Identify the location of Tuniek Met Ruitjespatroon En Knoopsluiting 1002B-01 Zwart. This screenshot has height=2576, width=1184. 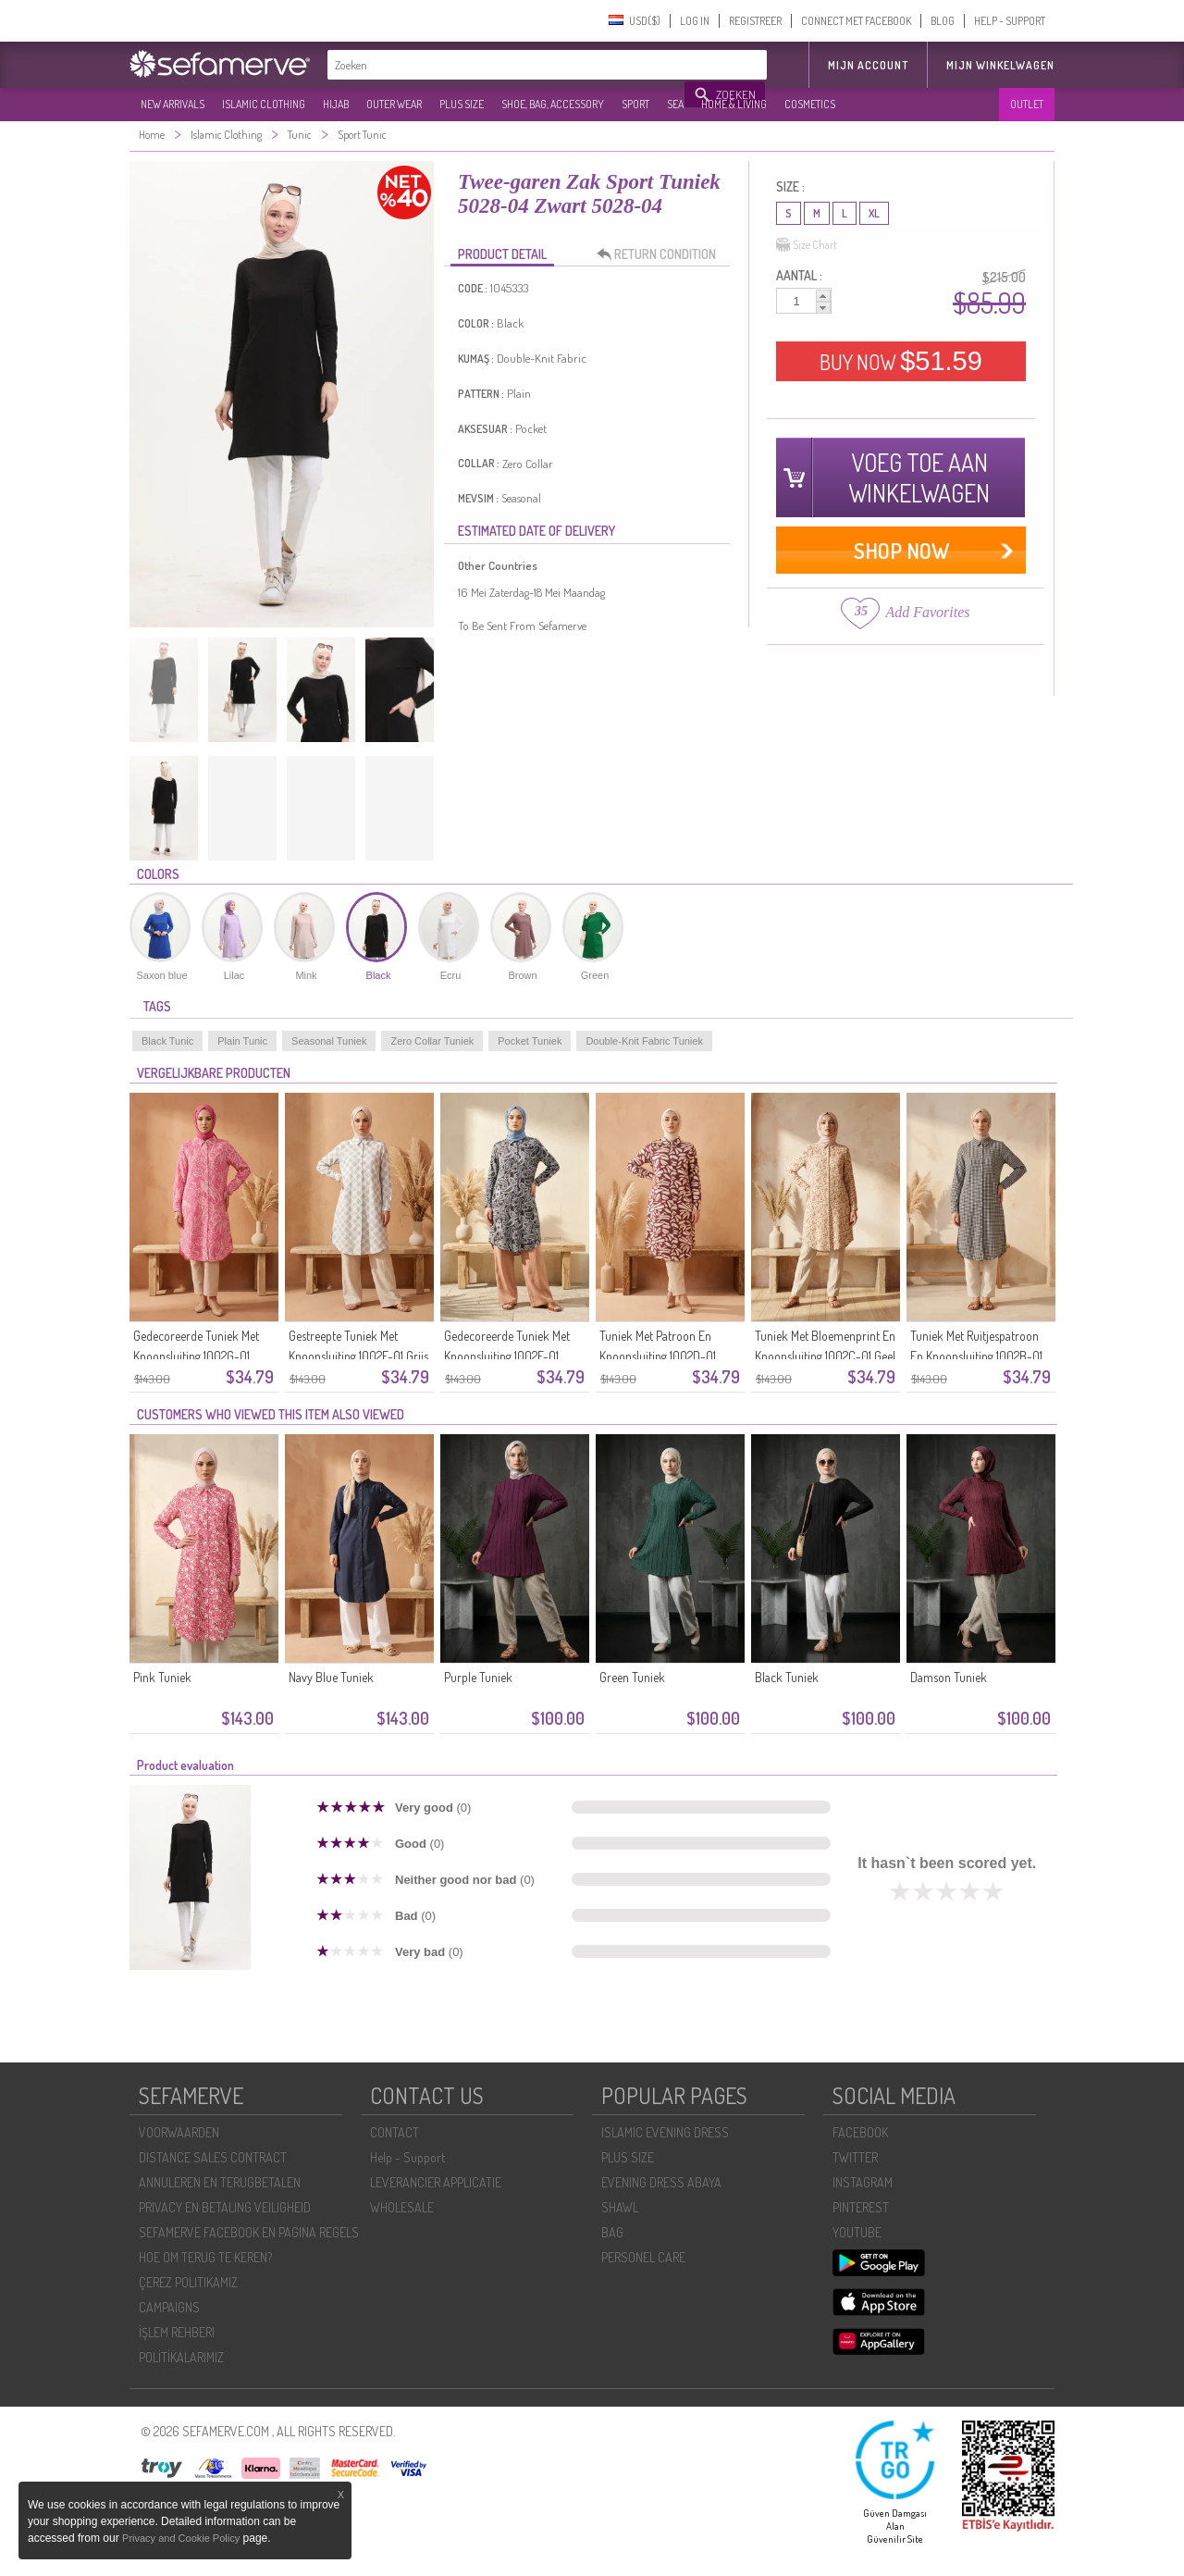
(976, 1356).